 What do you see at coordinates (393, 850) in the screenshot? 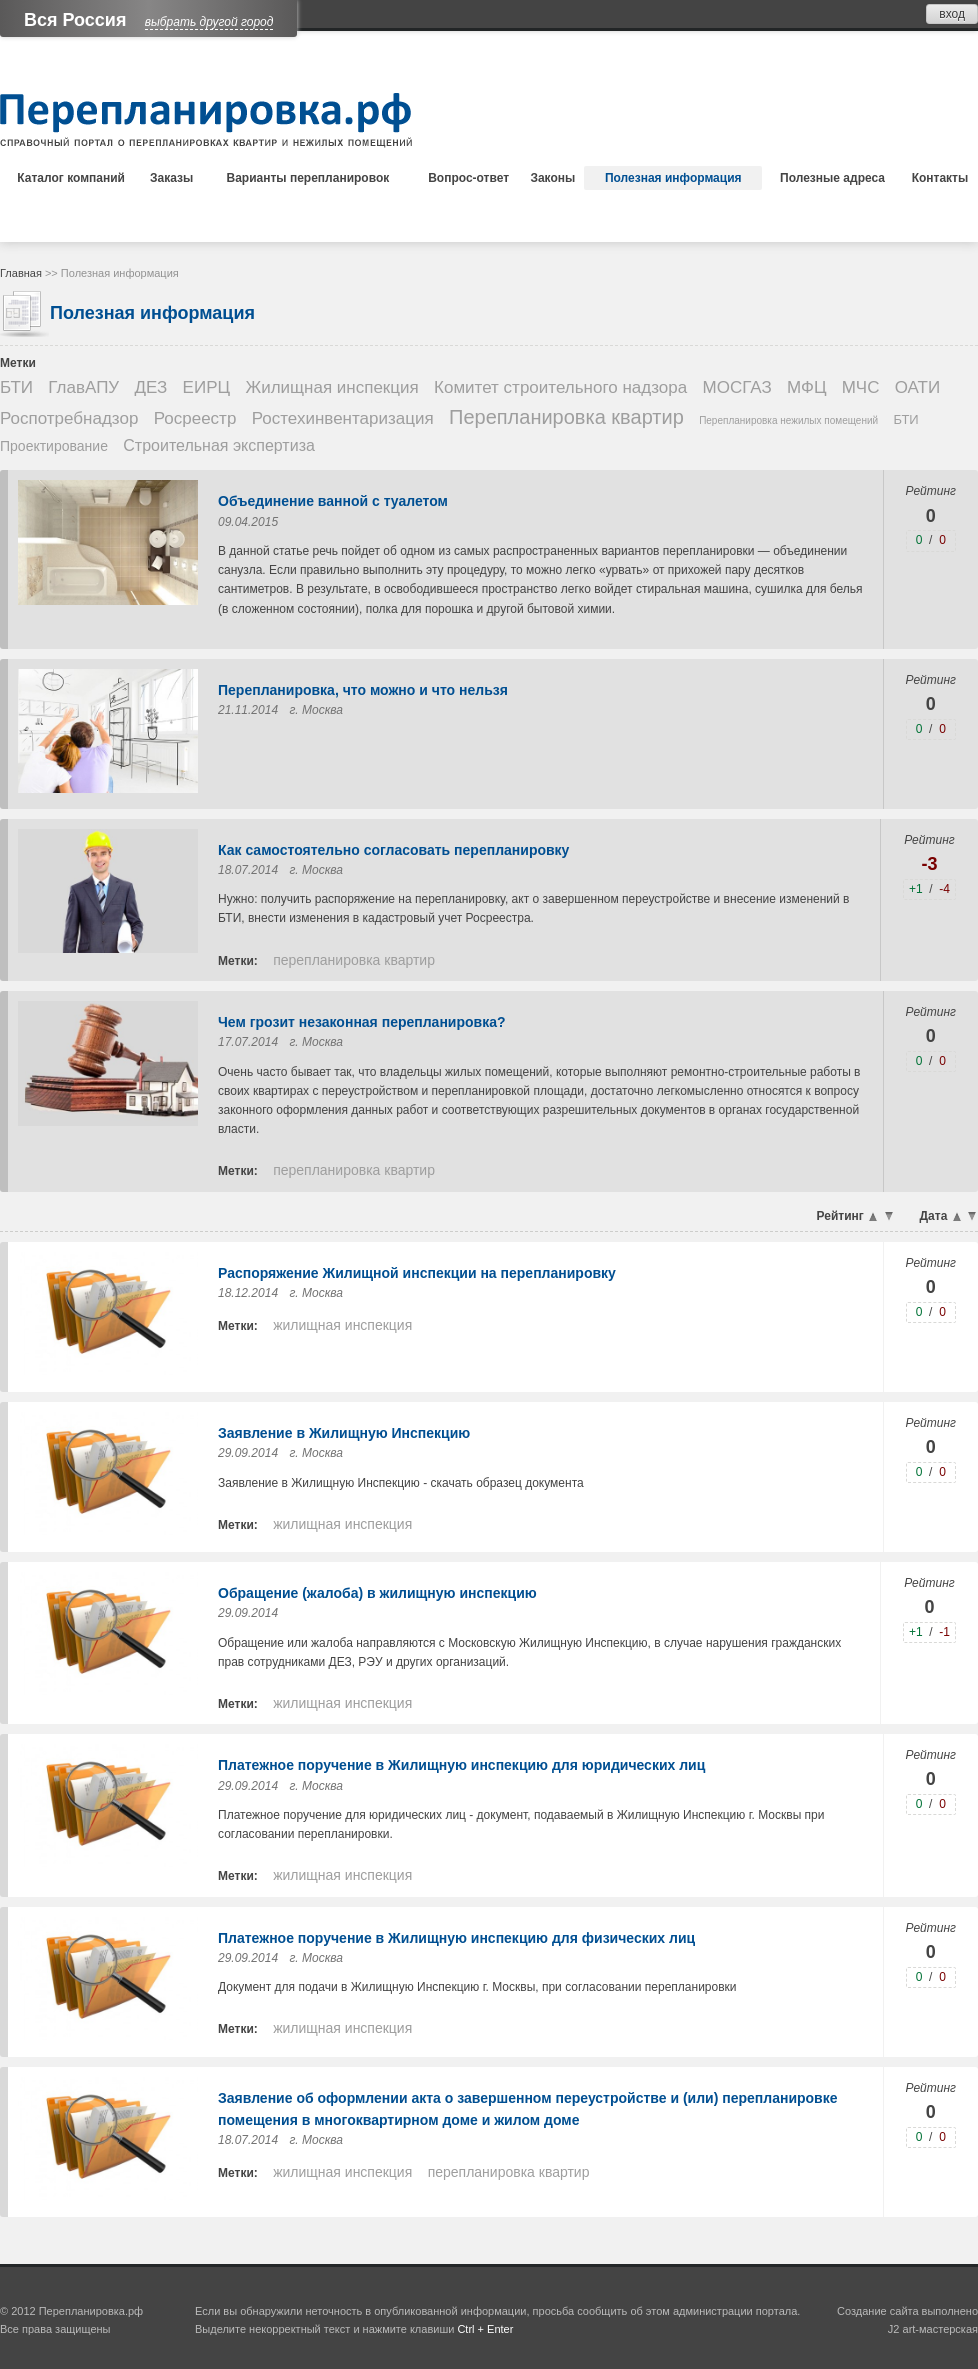
I see `Как самостоятельно согласовать перепланировку` at bounding box center [393, 850].